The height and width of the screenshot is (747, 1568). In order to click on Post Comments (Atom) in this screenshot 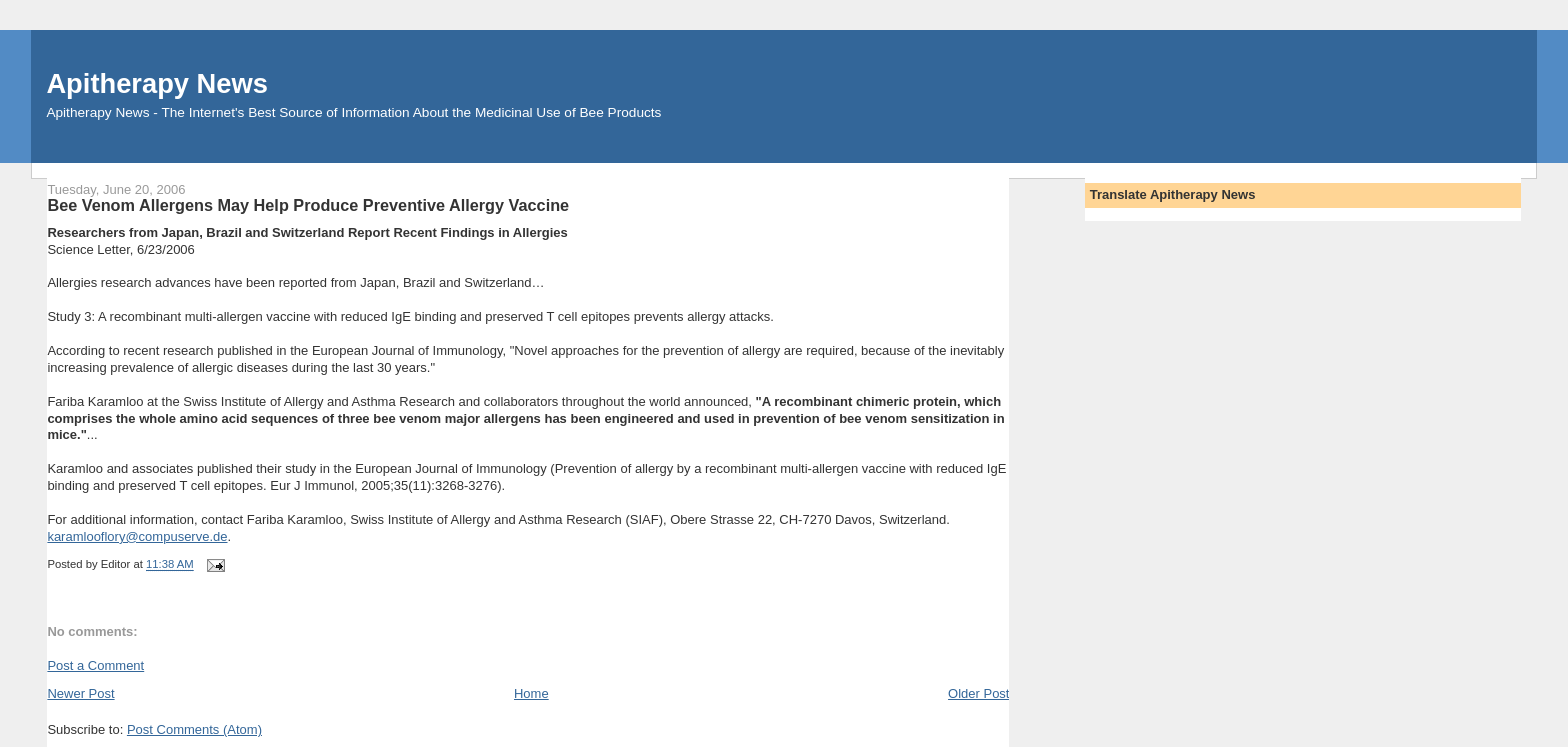, I will do `click(194, 729)`.